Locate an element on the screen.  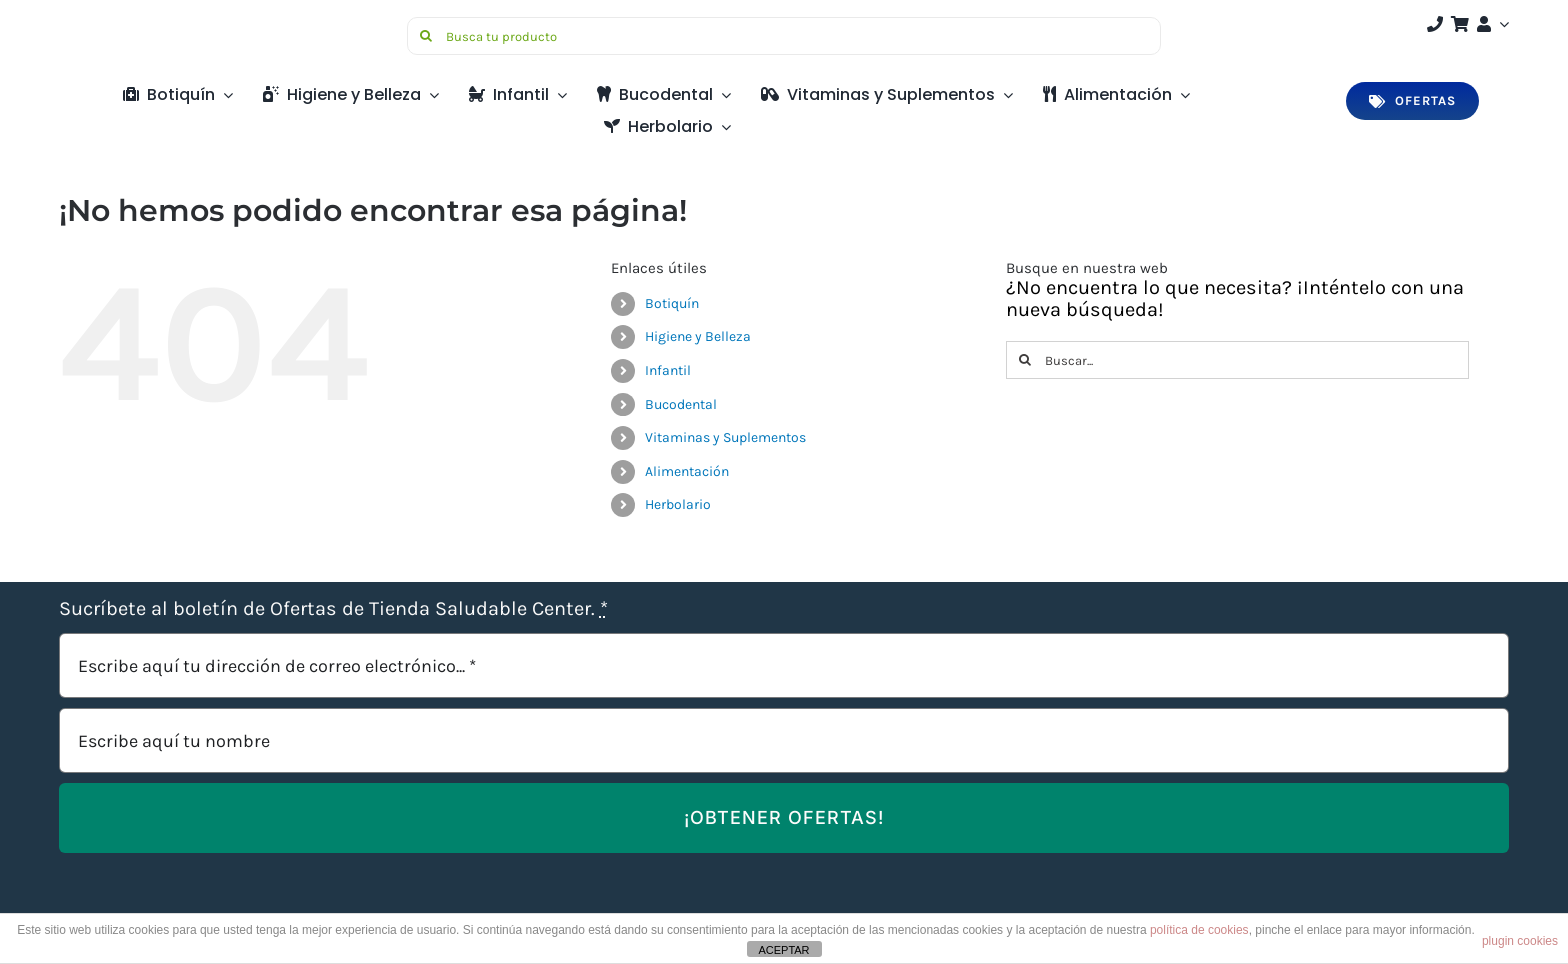
Vitaminas y Suplementos is located at coordinates (725, 437).